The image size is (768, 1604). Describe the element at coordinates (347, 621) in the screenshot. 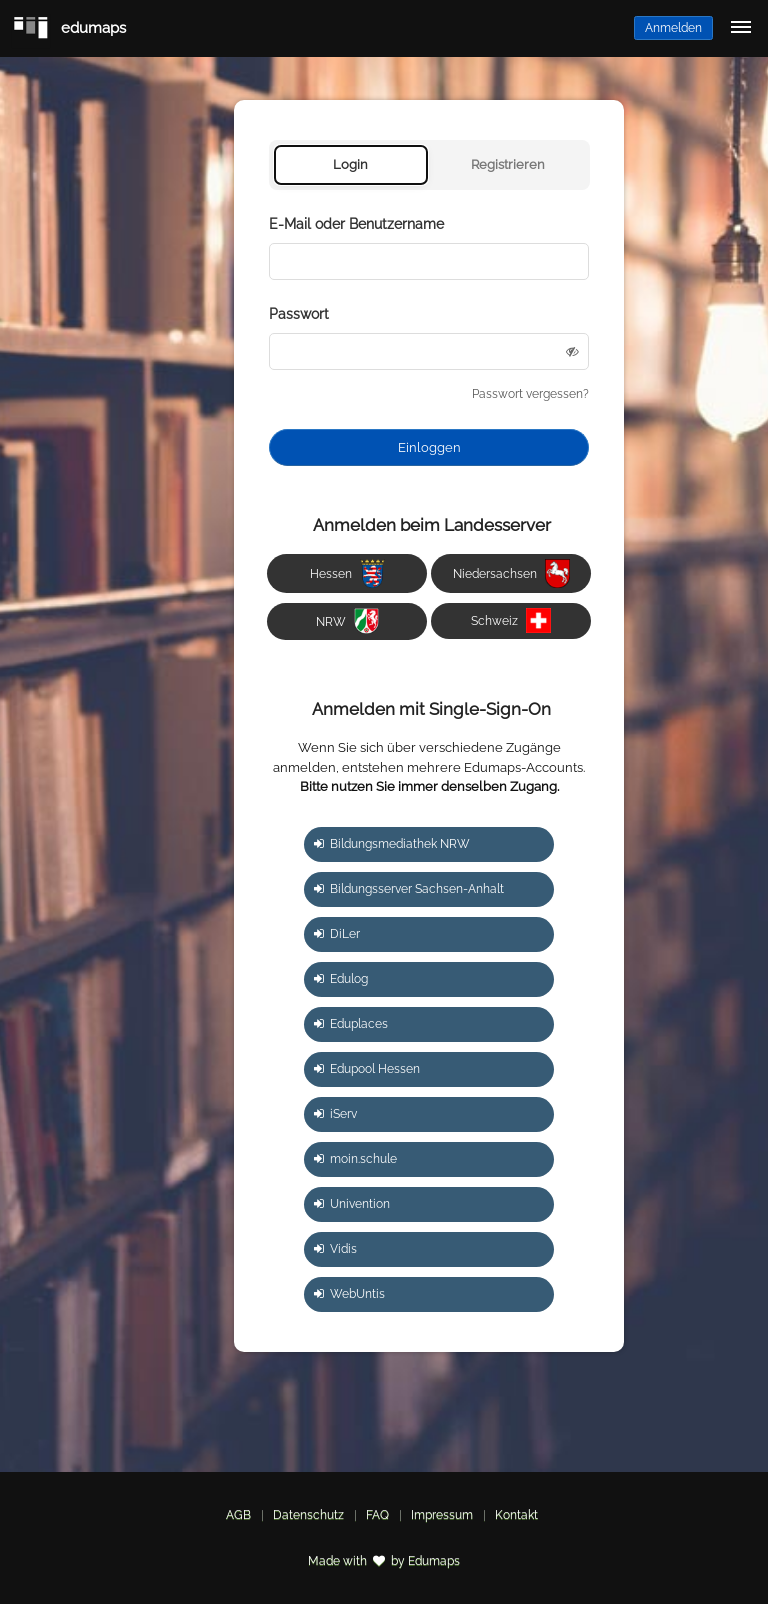

I see `NRW` at that location.